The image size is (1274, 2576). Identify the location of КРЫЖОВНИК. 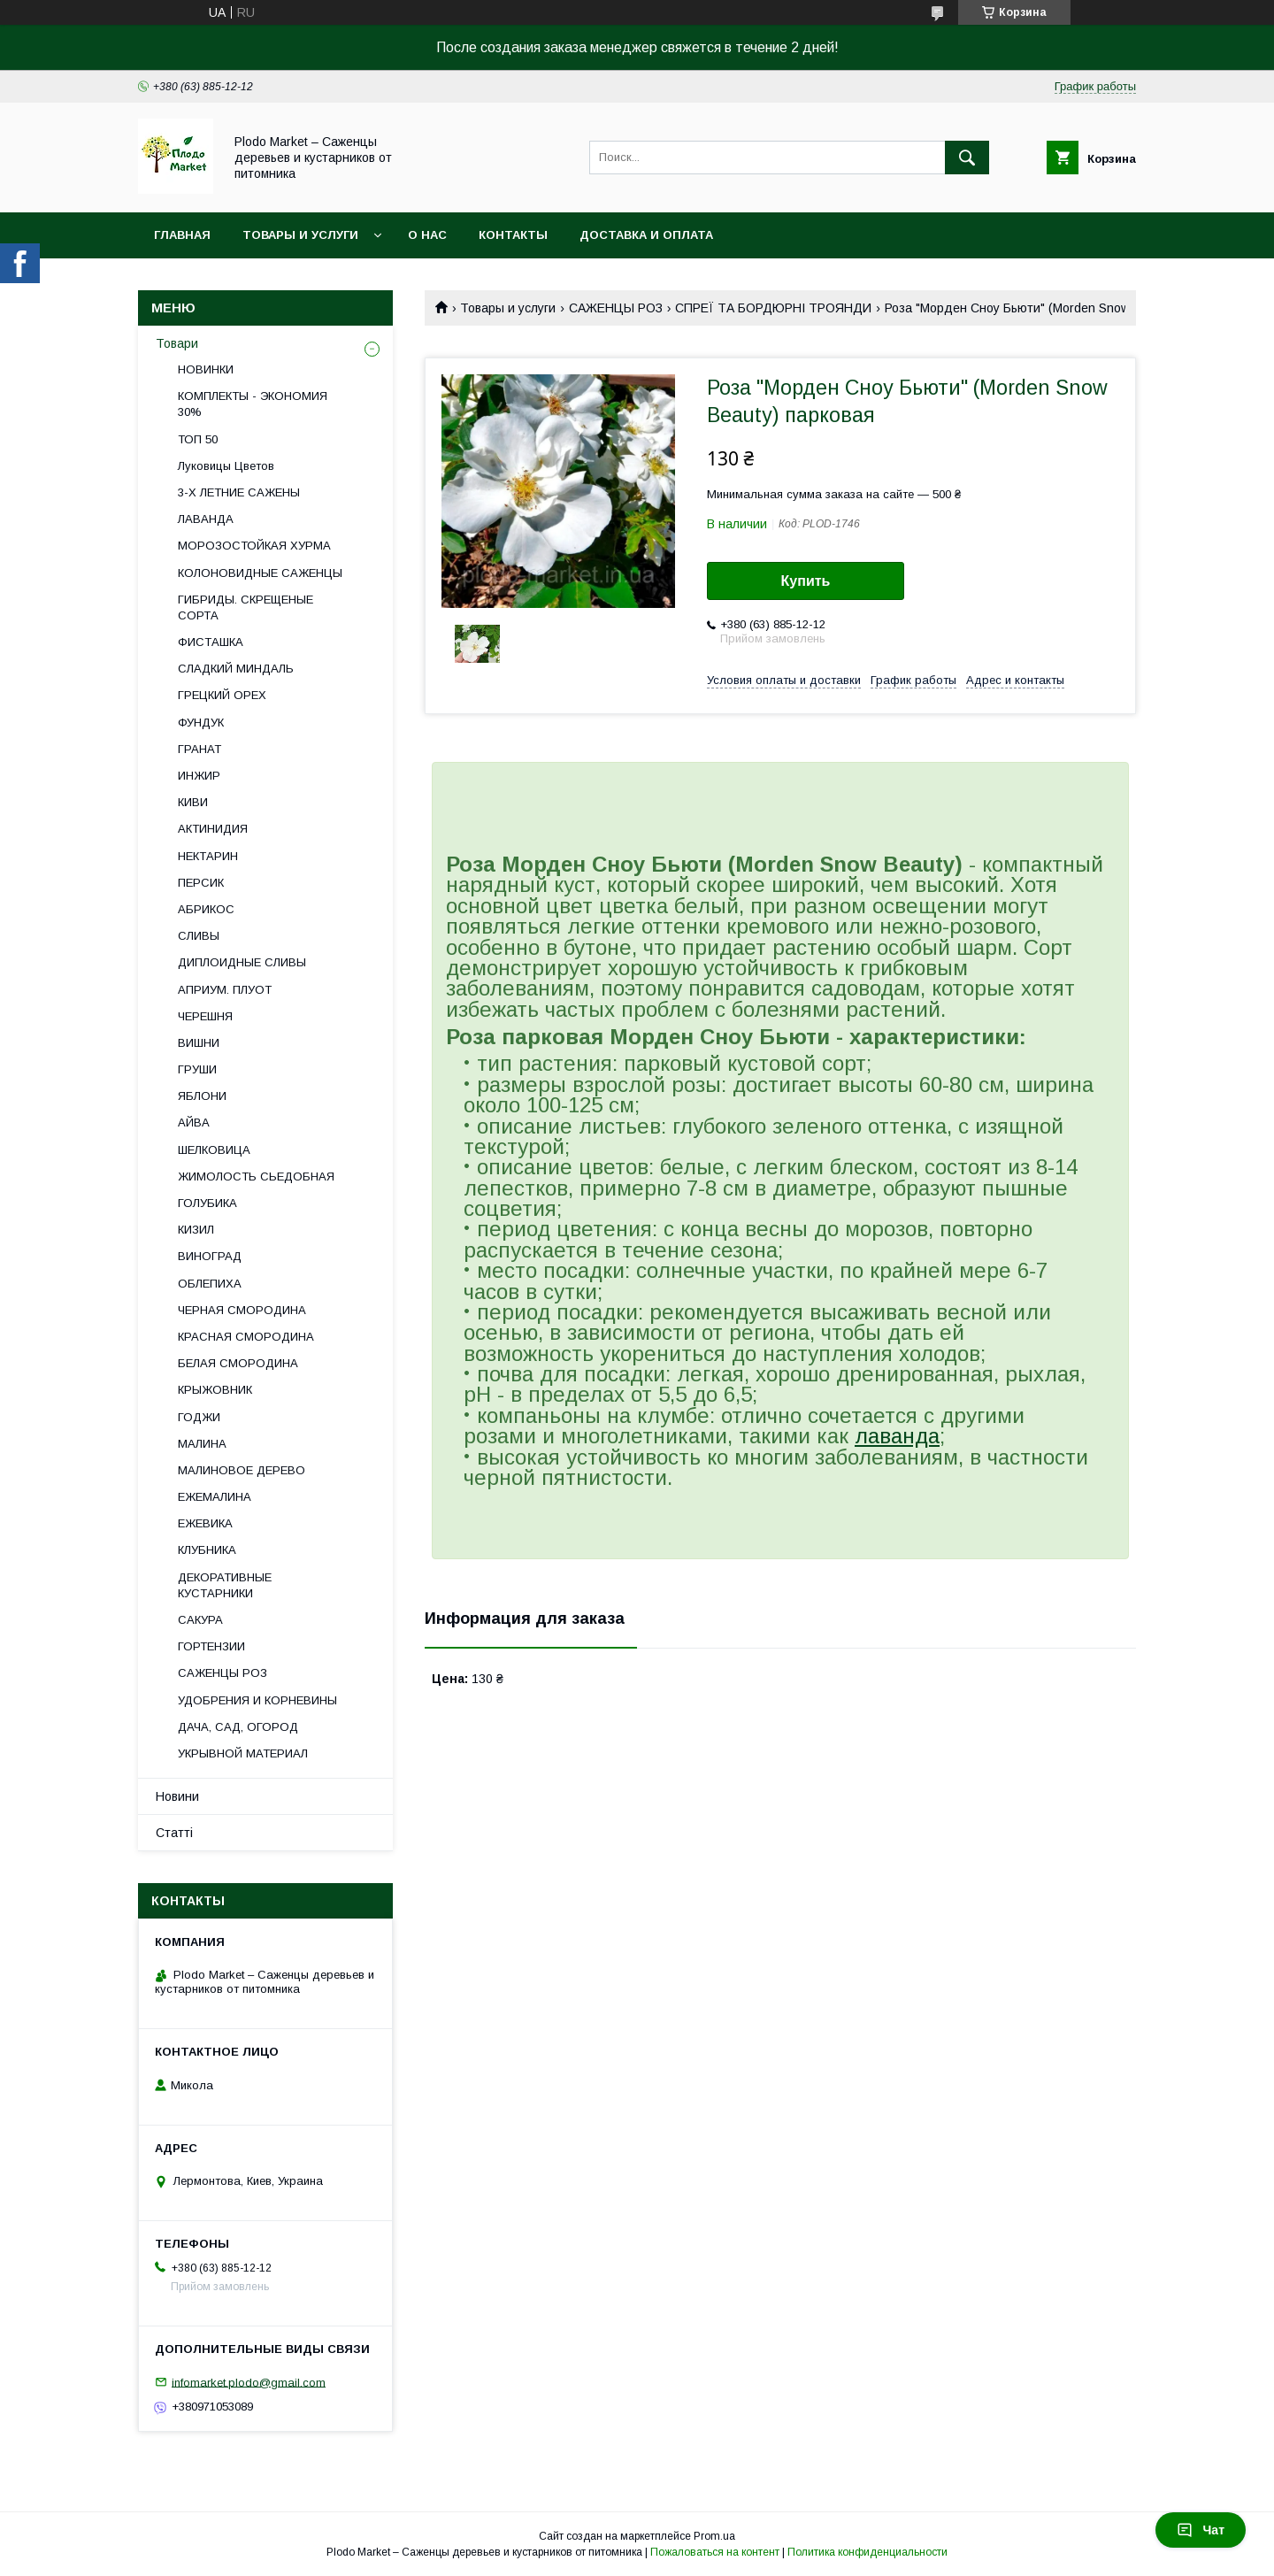
(215, 1389).